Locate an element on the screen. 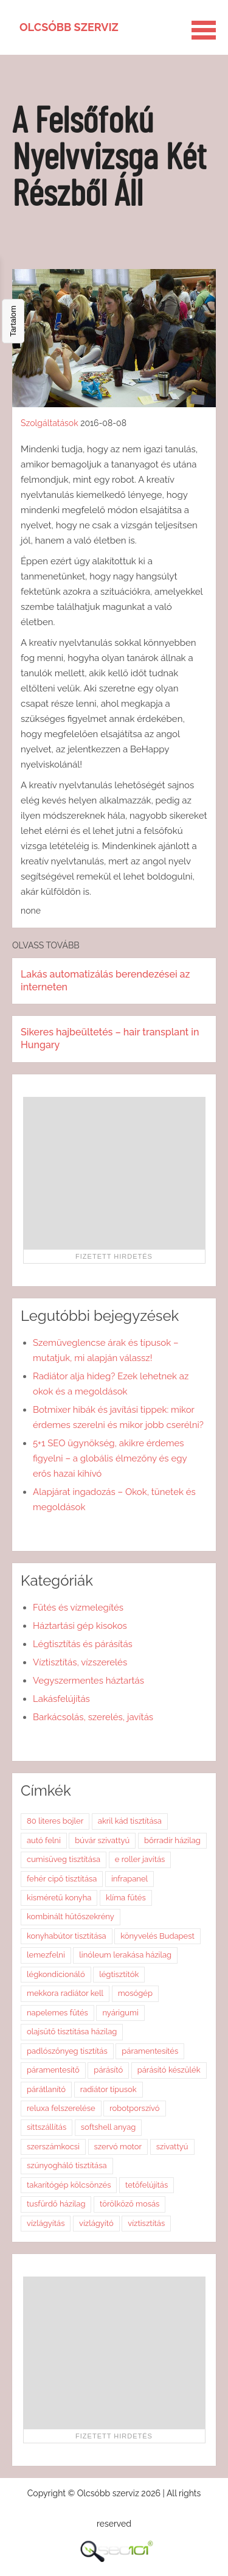 The height and width of the screenshot is (2576, 228). bőrradír házilag is located at coordinates (172, 1840).